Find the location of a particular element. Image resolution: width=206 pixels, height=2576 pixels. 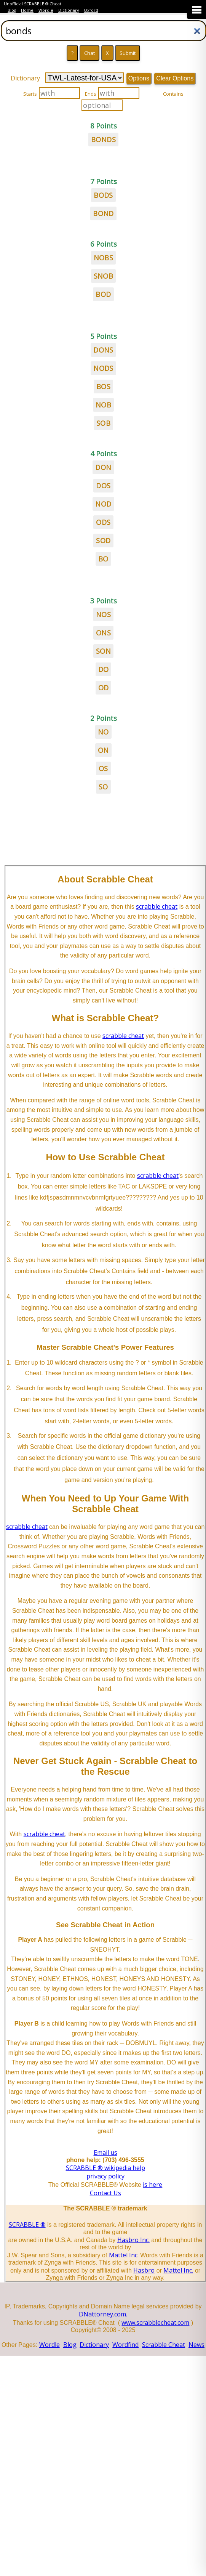

Dictionary is located at coordinates (68, 10).